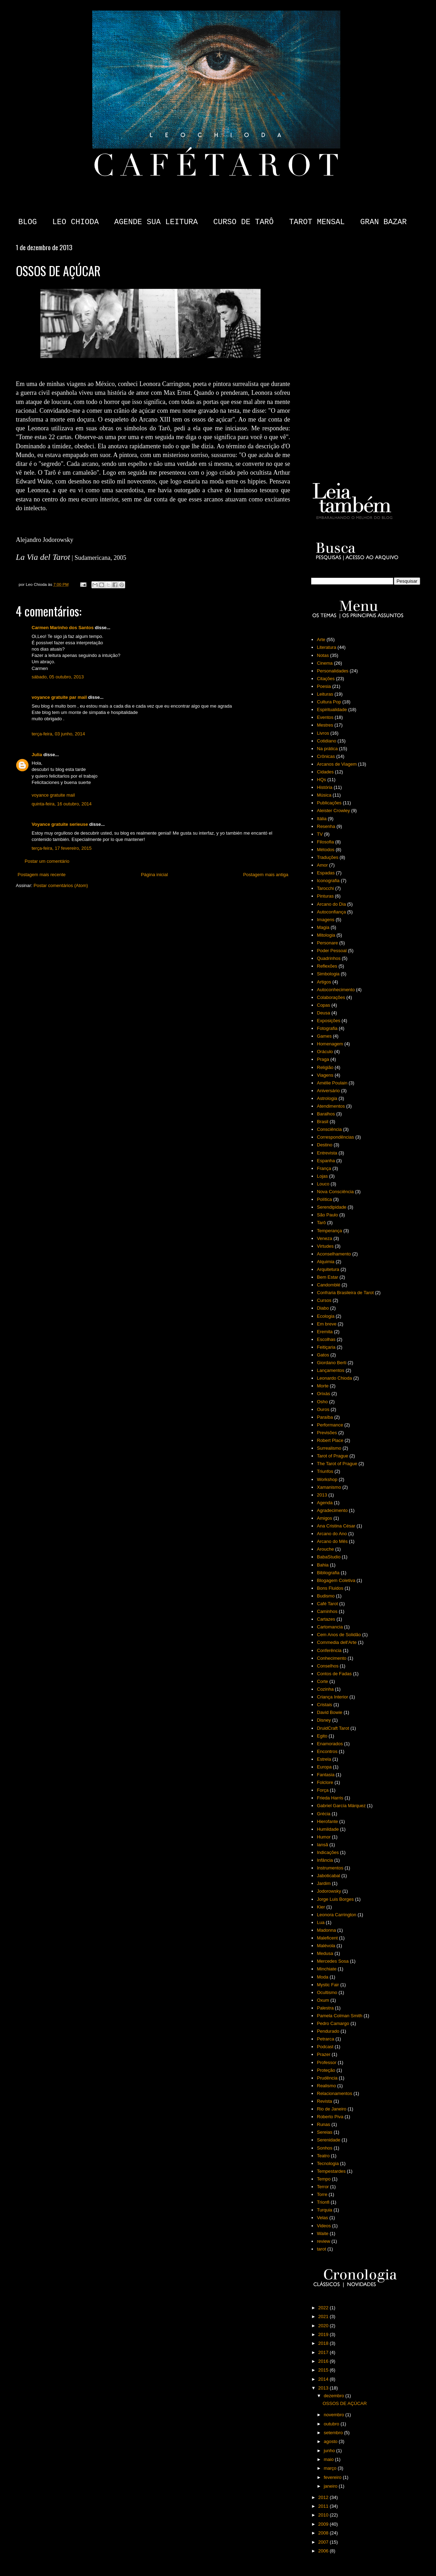 This screenshot has height=2576, width=436. What do you see at coordinates (325, 896) in the screenshot?
I see `Pinturas` at bounding box center [325, 896].